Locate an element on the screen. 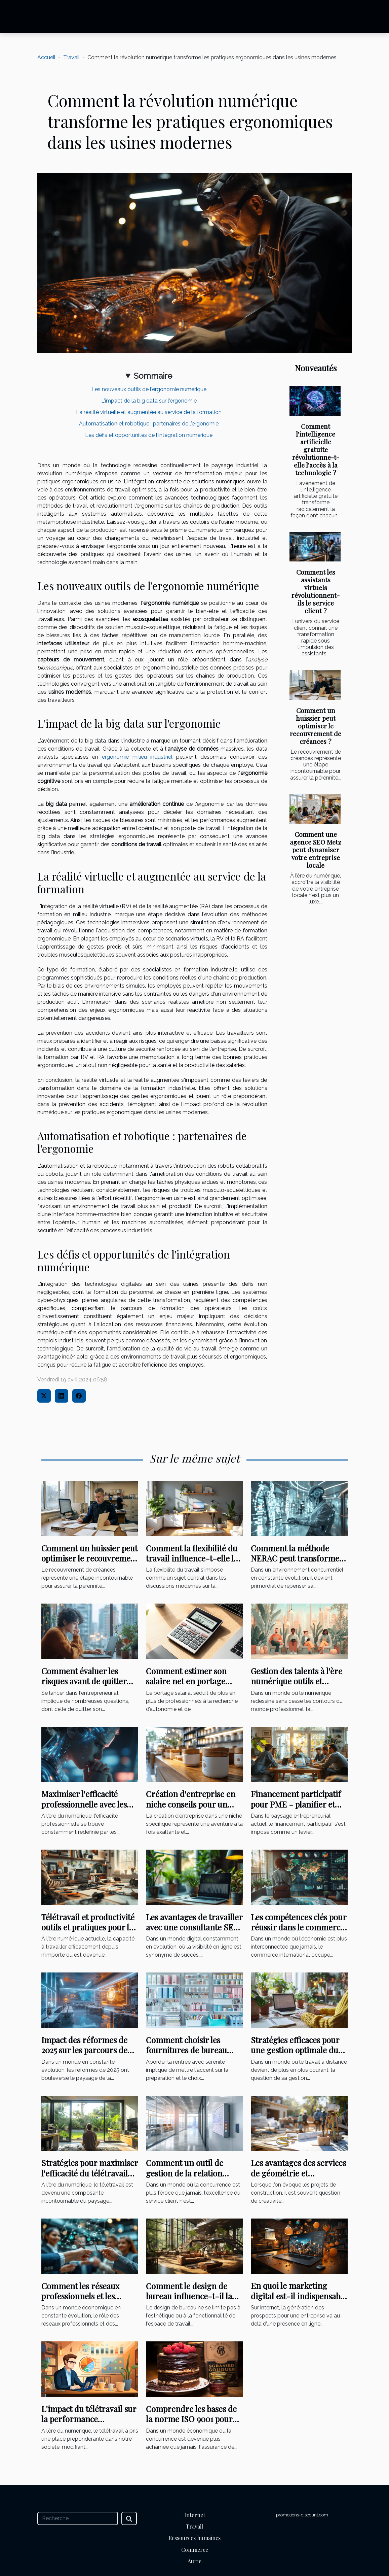  Télétravail et productivité outils et pratiques pour les entrepreneurs is located at coordinates (89, 1927).